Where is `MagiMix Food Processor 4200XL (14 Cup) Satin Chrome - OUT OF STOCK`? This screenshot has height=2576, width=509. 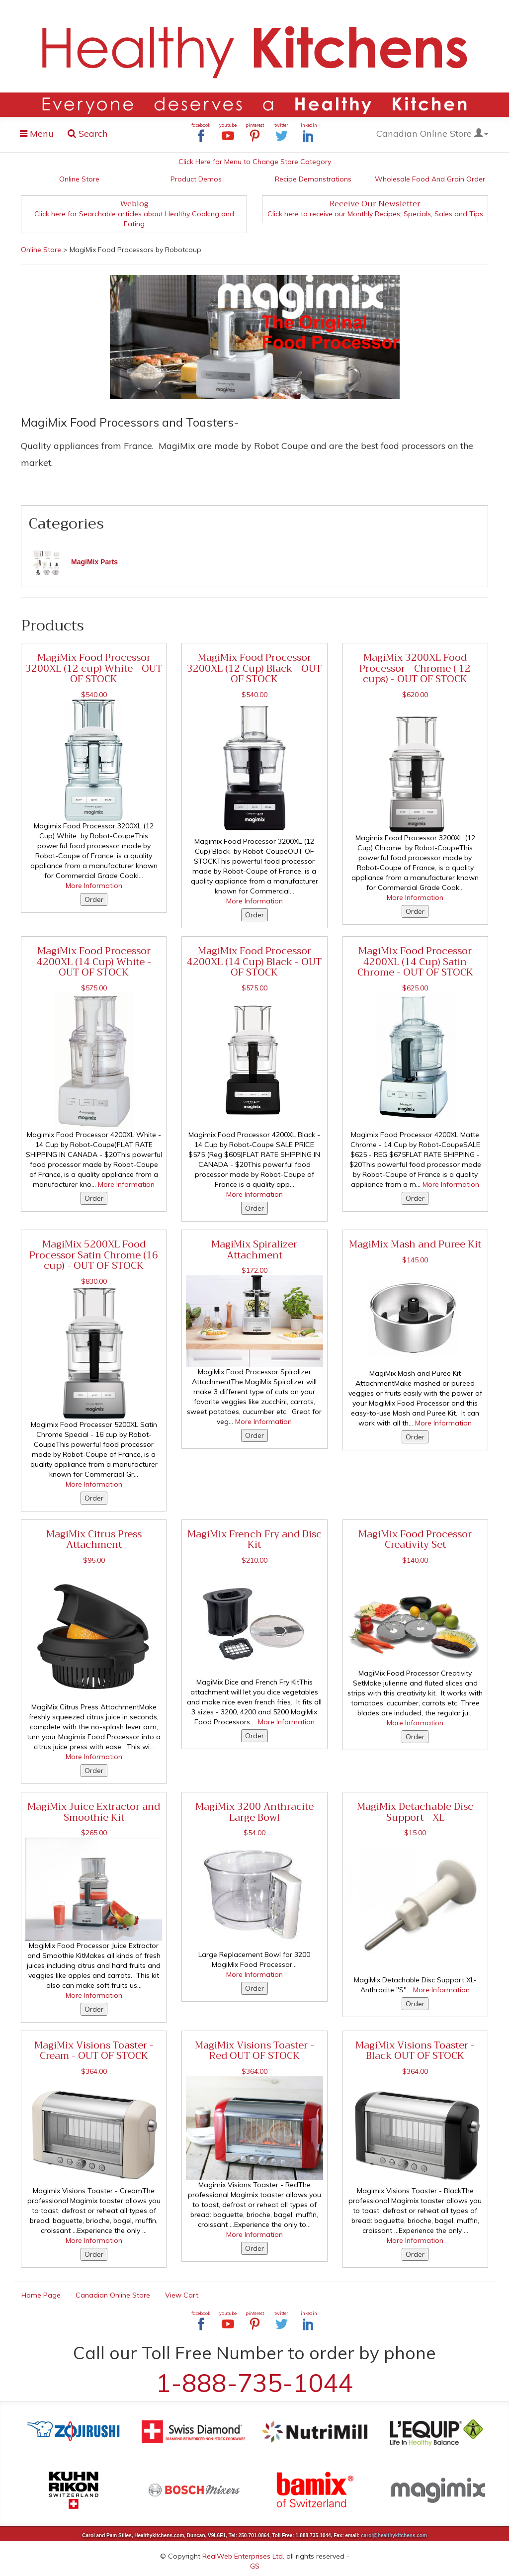 MagiMix Food Processor 4200XL (14 Cup) Satin Chrome - OUT OF STOCK is located at coordinates (415, 961).